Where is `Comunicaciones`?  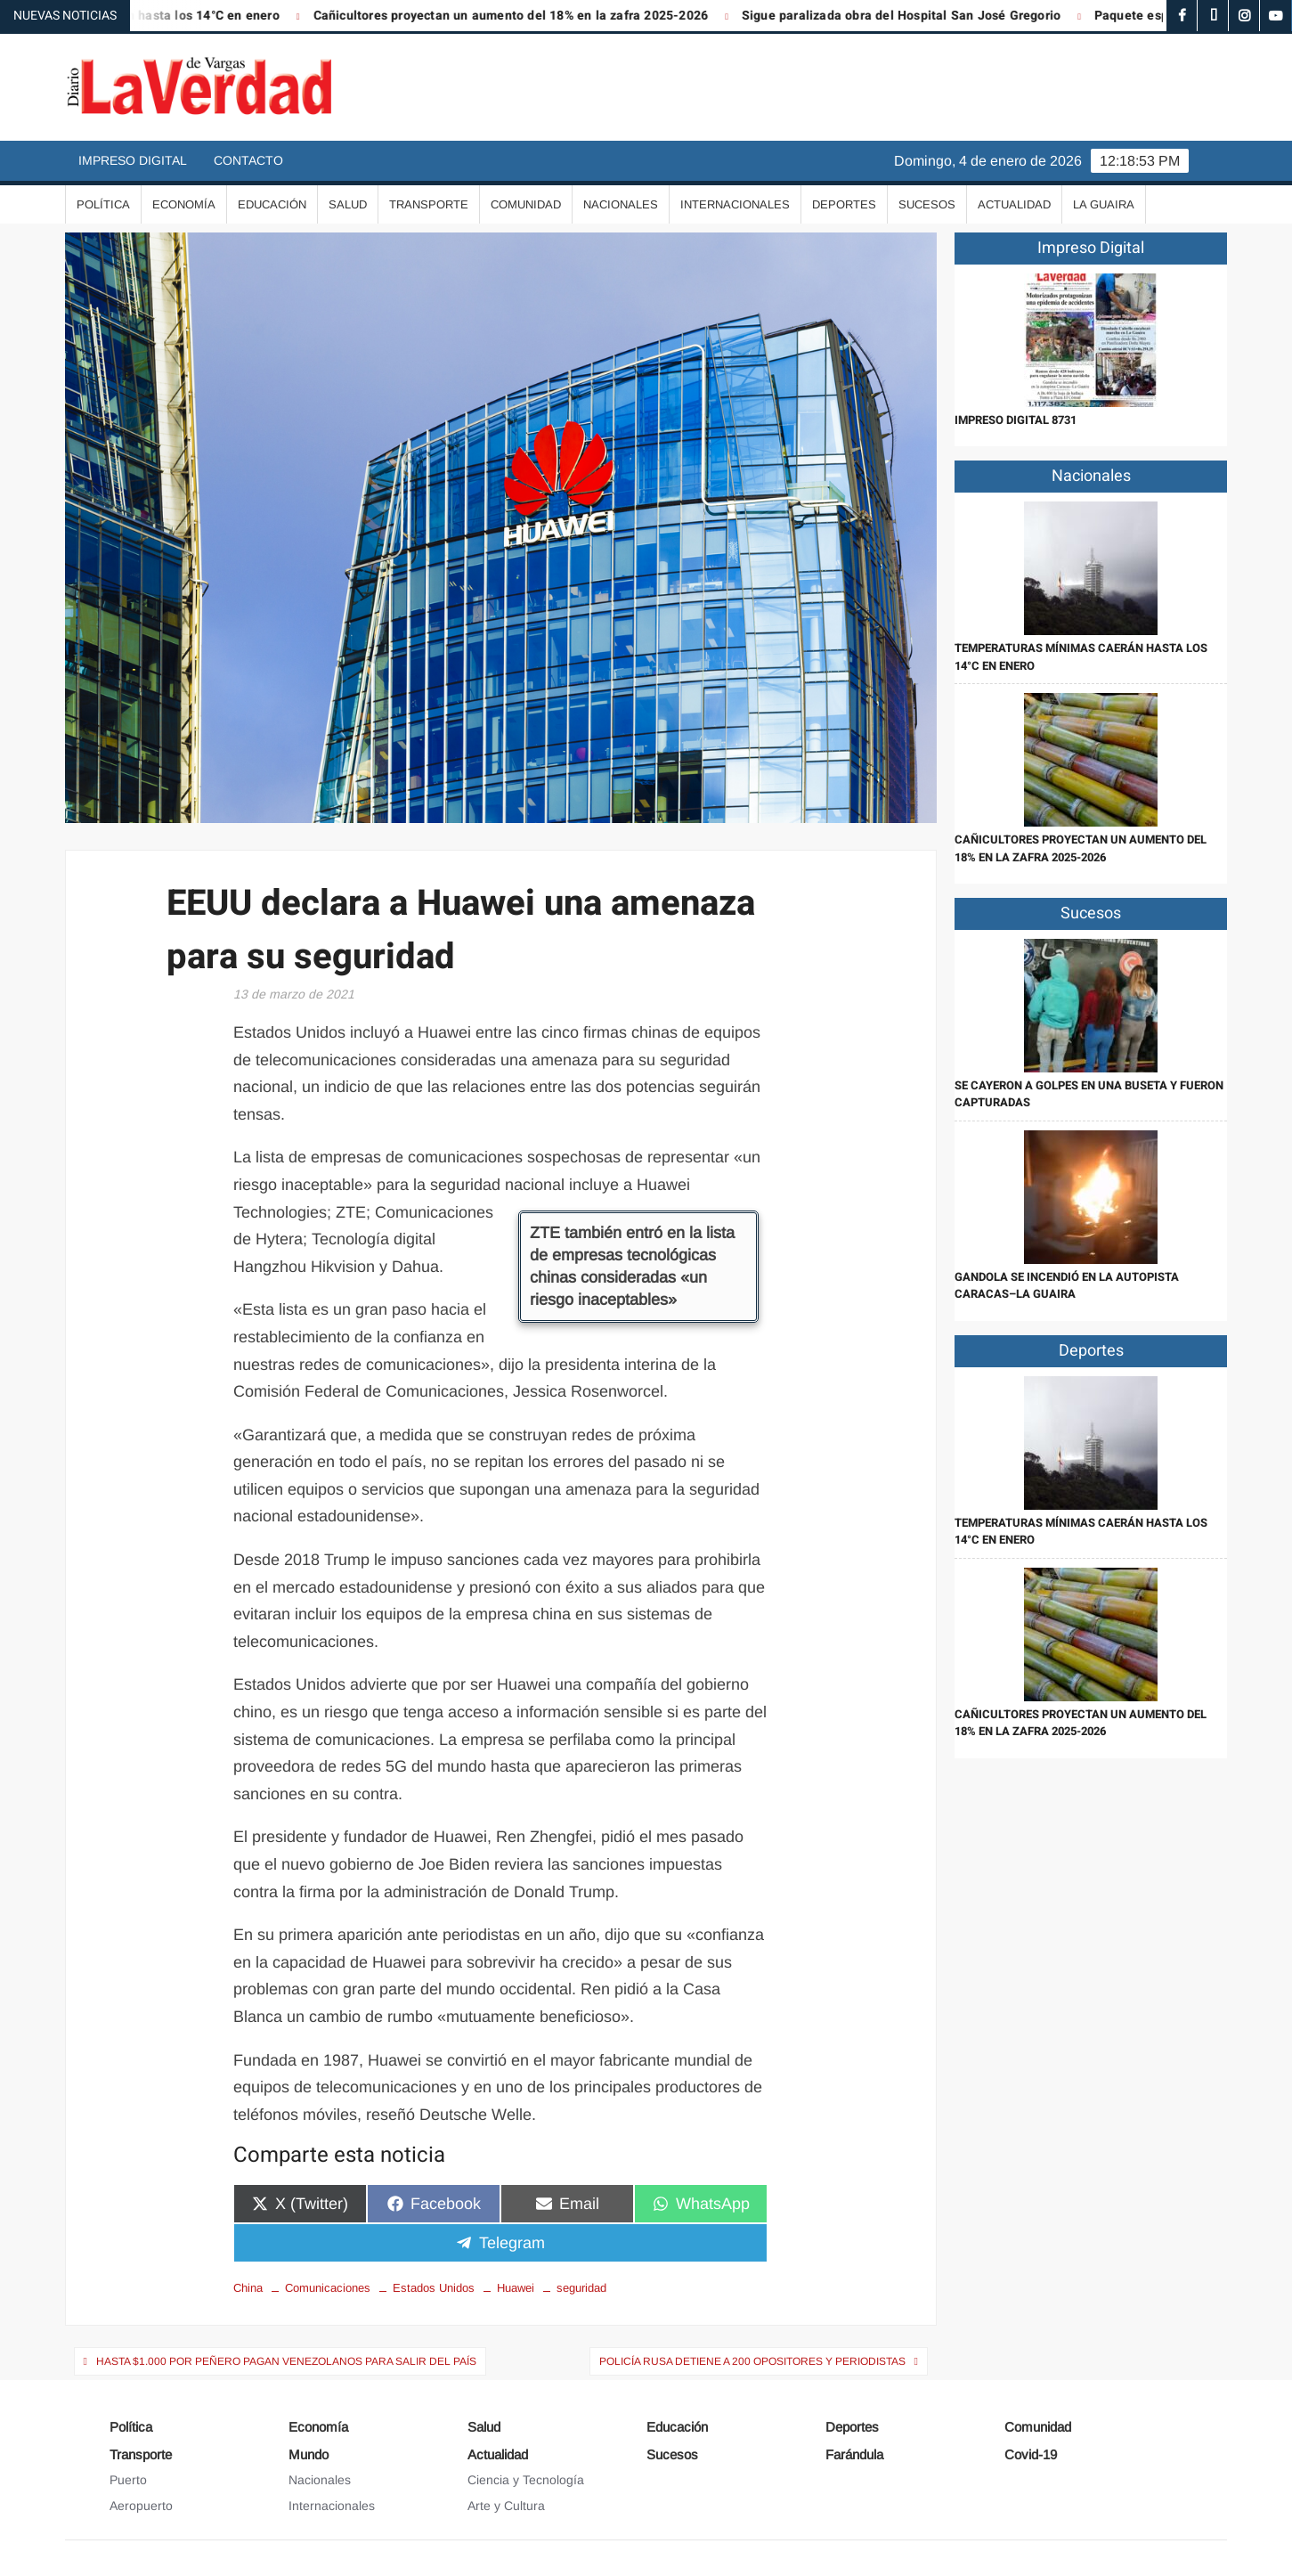
Comunicaciones is located at coordinates (327, 2288).